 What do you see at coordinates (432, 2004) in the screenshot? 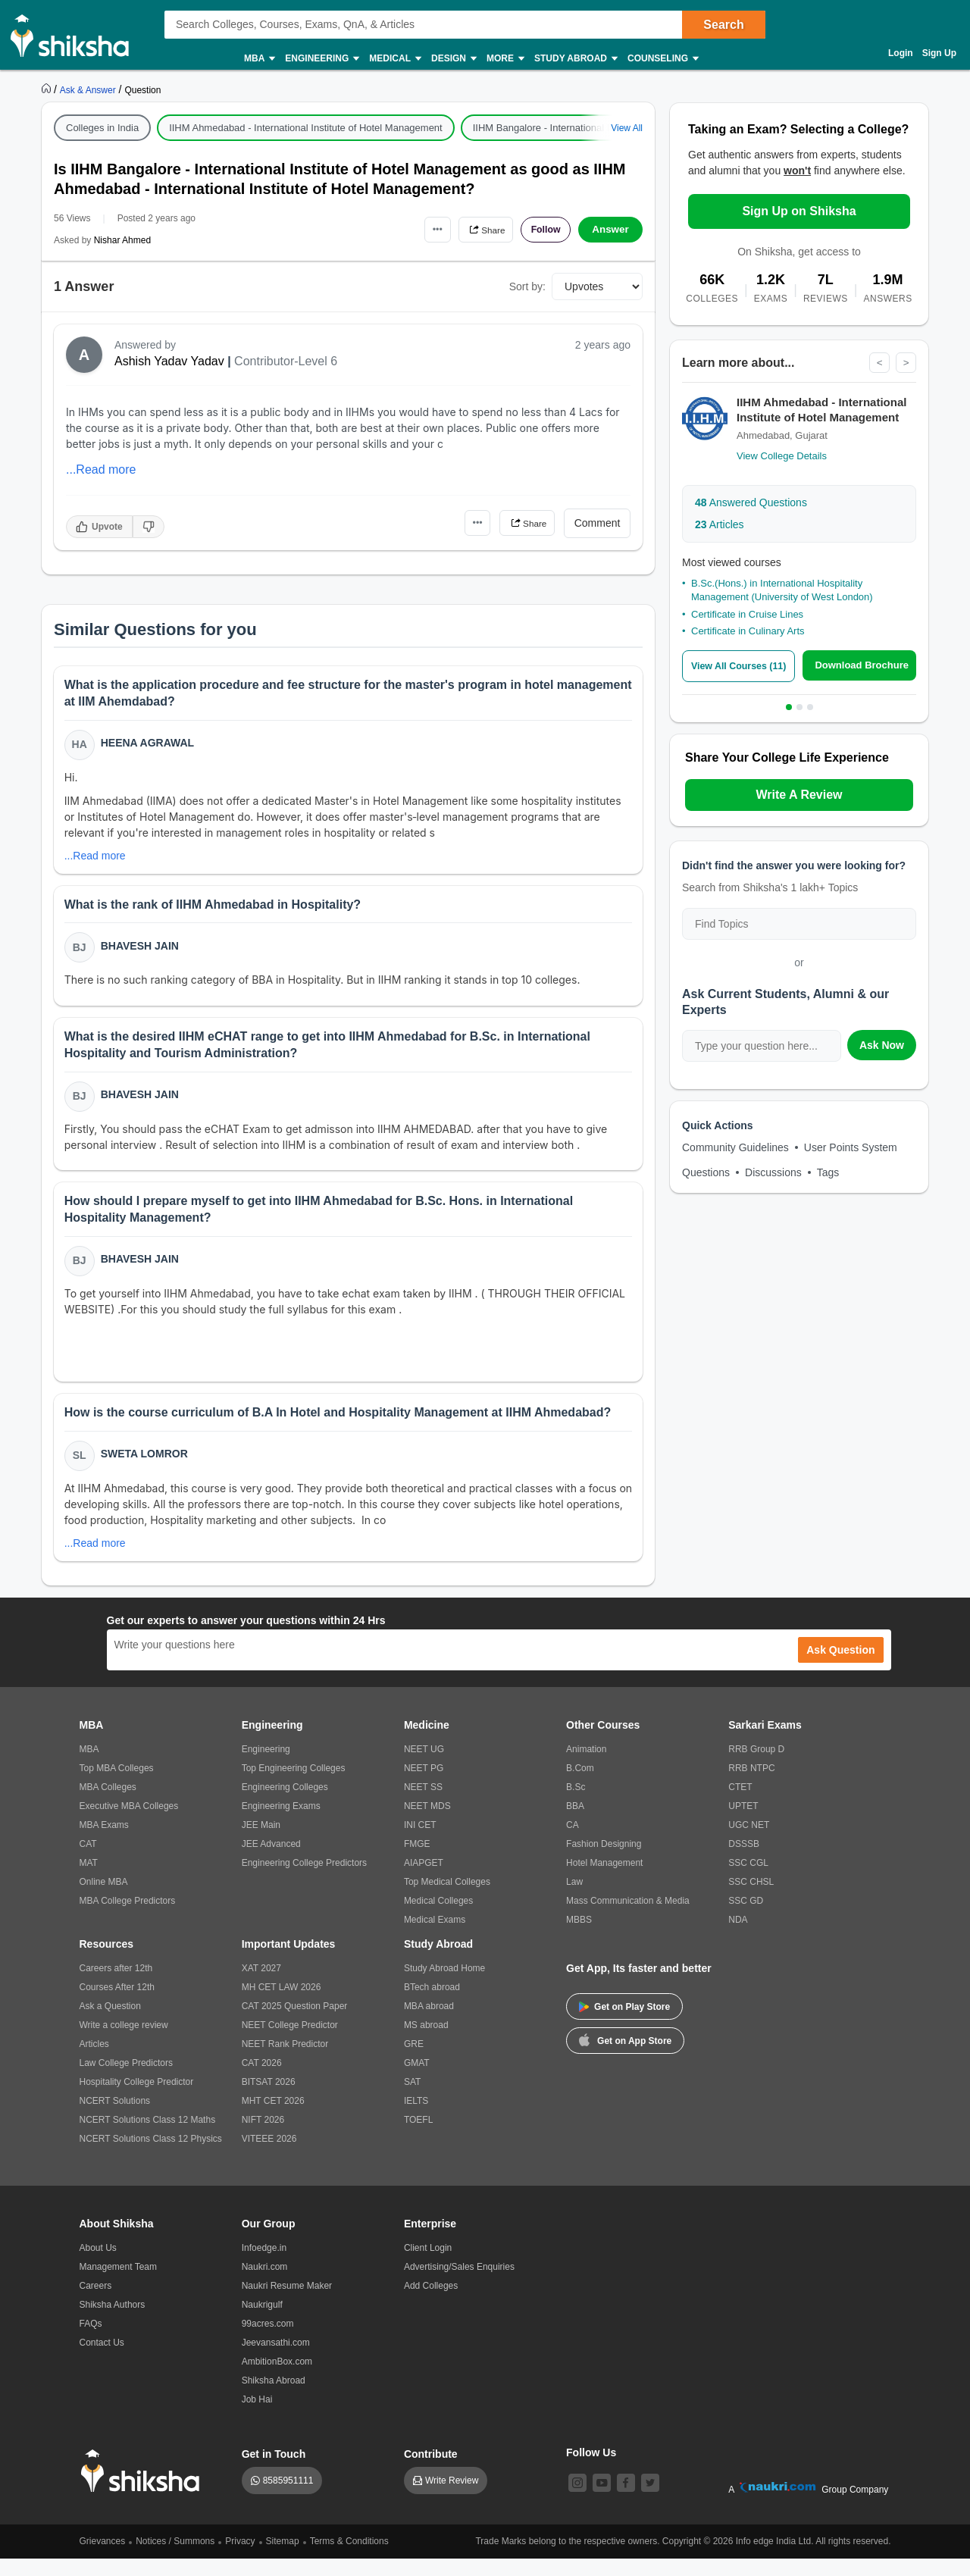
I see `BTech abroad` at bounding box center [432, 2004].